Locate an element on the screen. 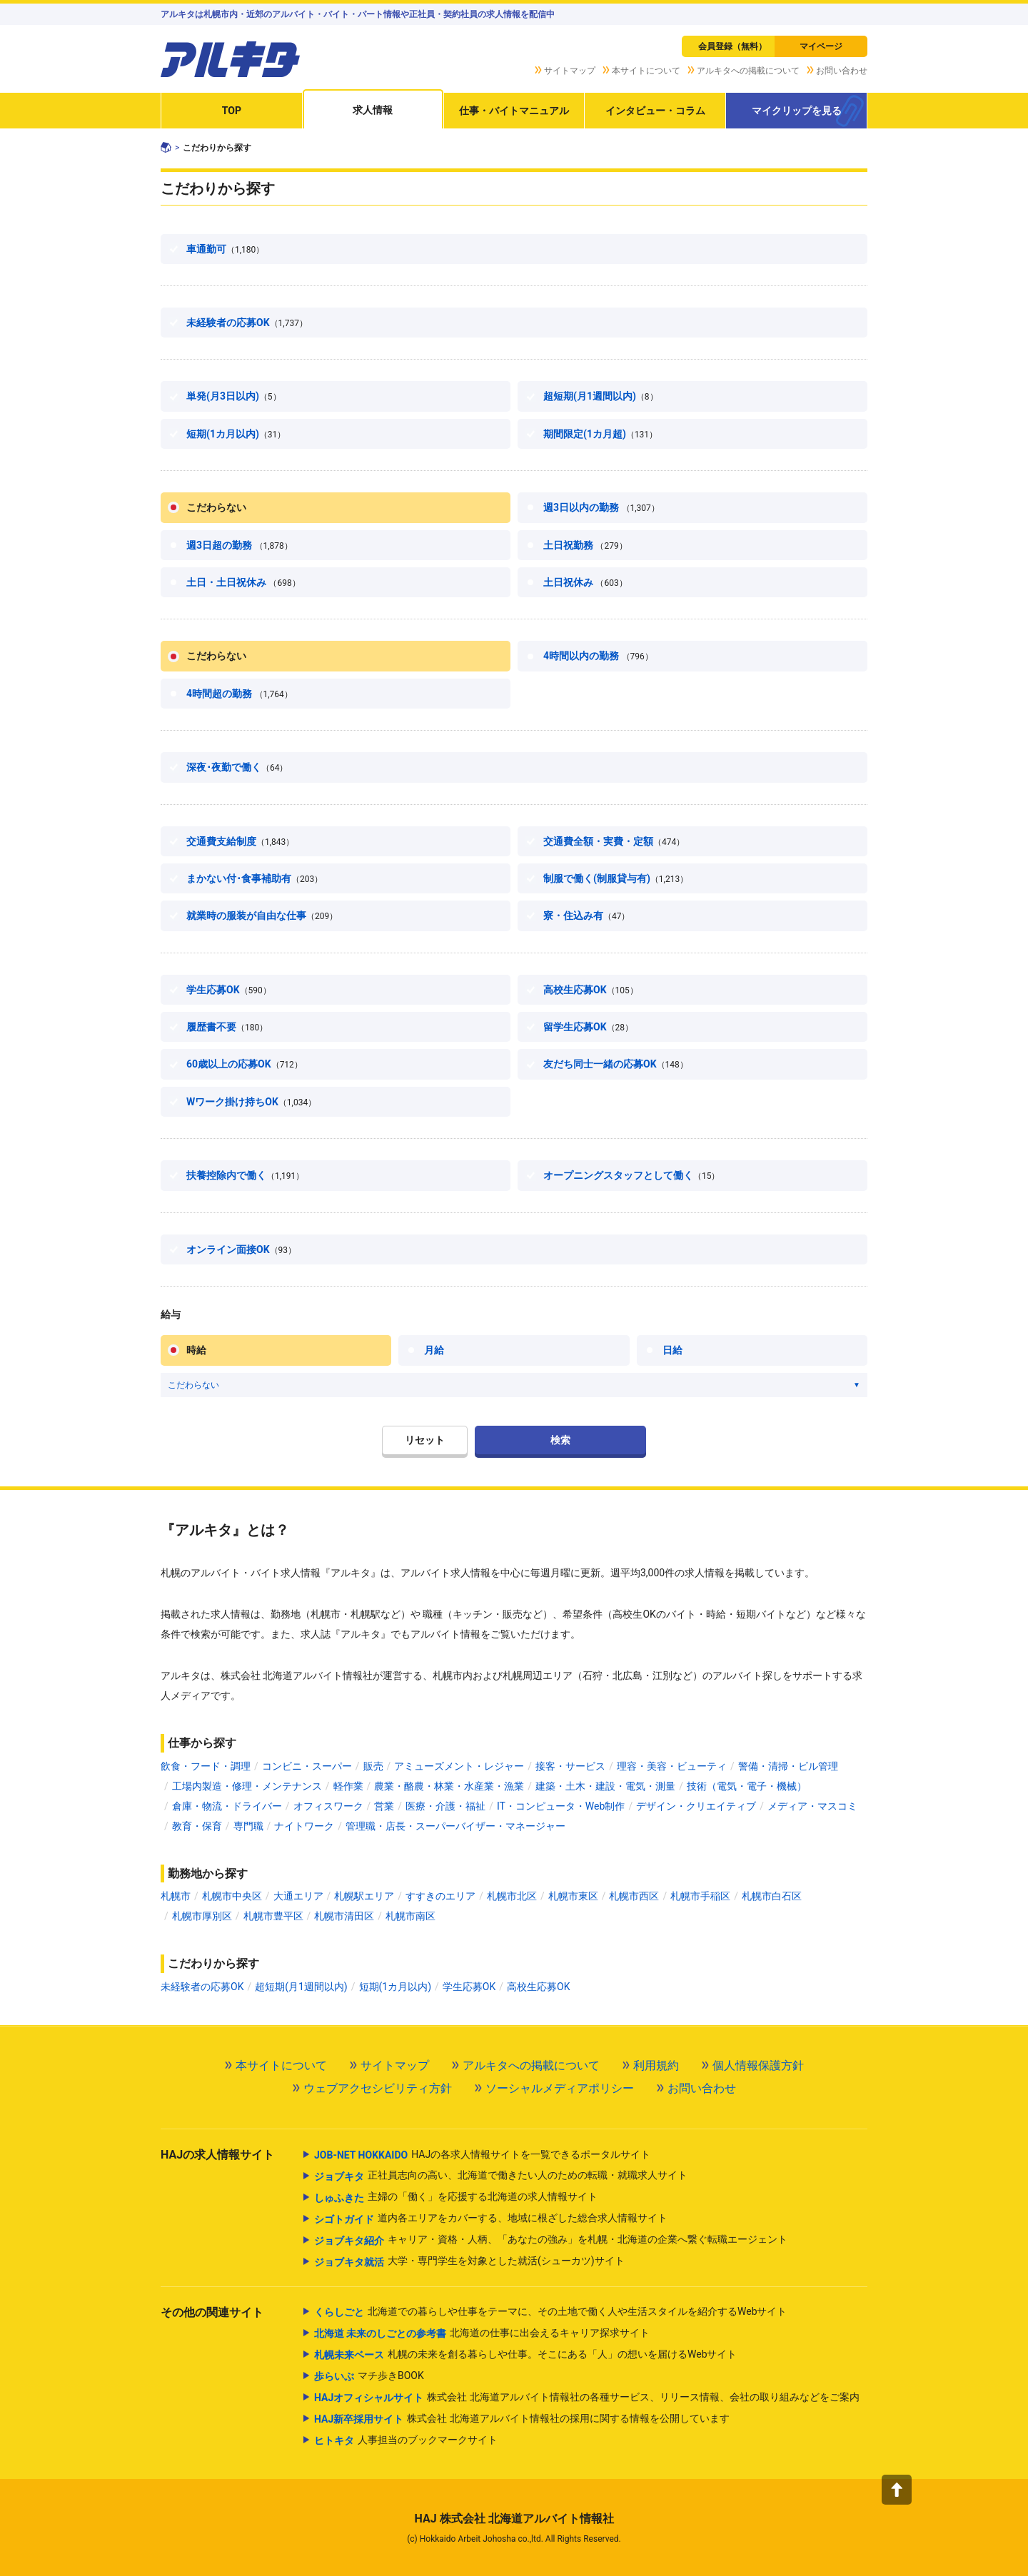 This screenshot has height=2576, width=1028. 札幌市東区 is located at coordinates (573, 1896).